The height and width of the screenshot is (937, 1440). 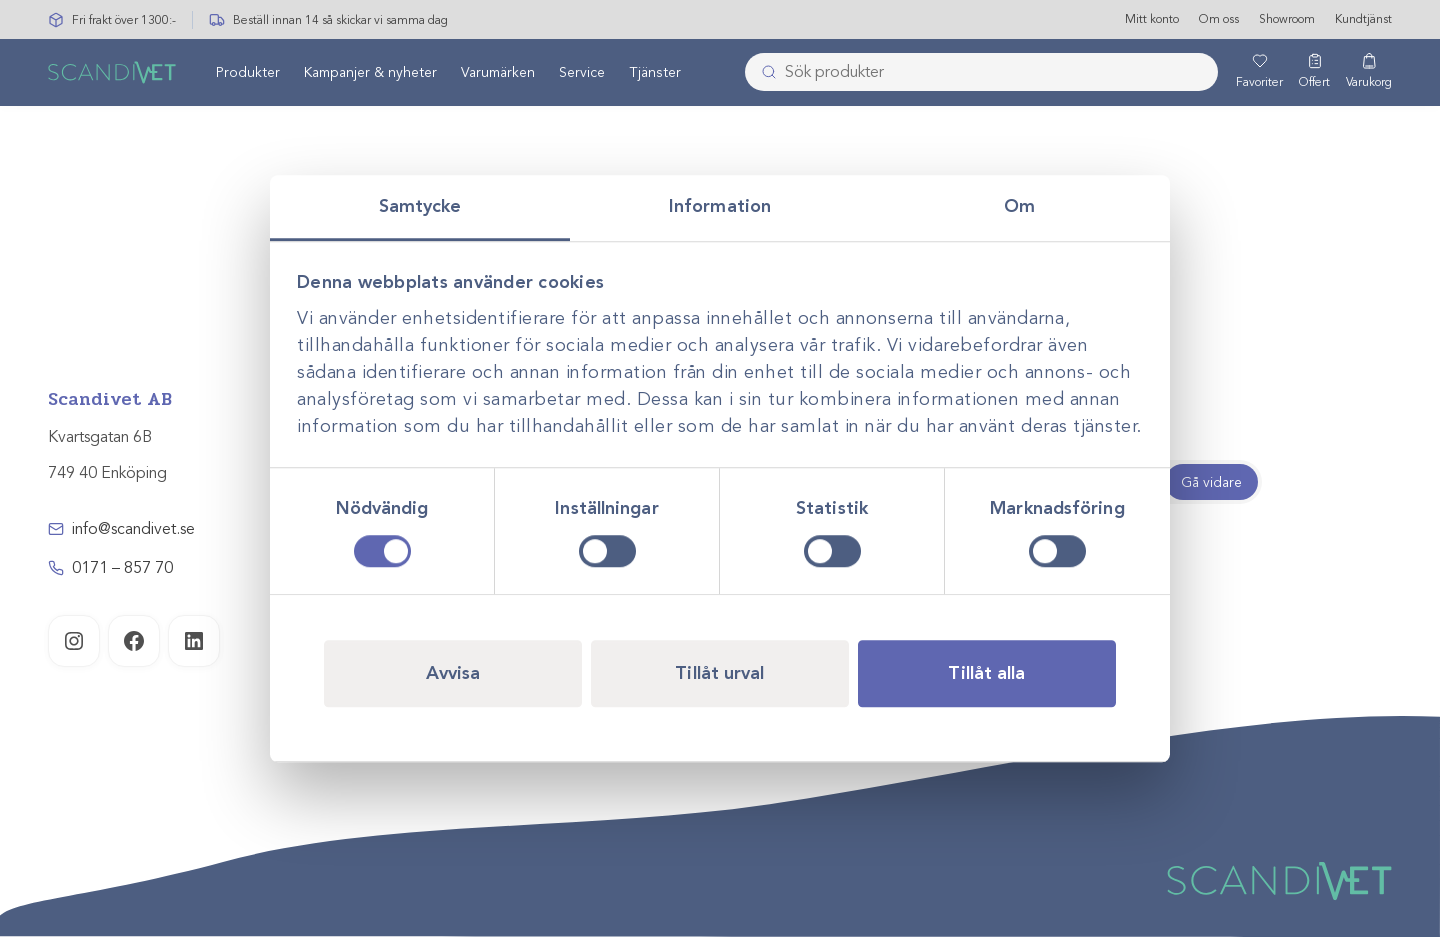 What do you see at coordinates (133, 529) in the screenshot?
I see `info@scandivet.se` at bounding box center [133, 529].